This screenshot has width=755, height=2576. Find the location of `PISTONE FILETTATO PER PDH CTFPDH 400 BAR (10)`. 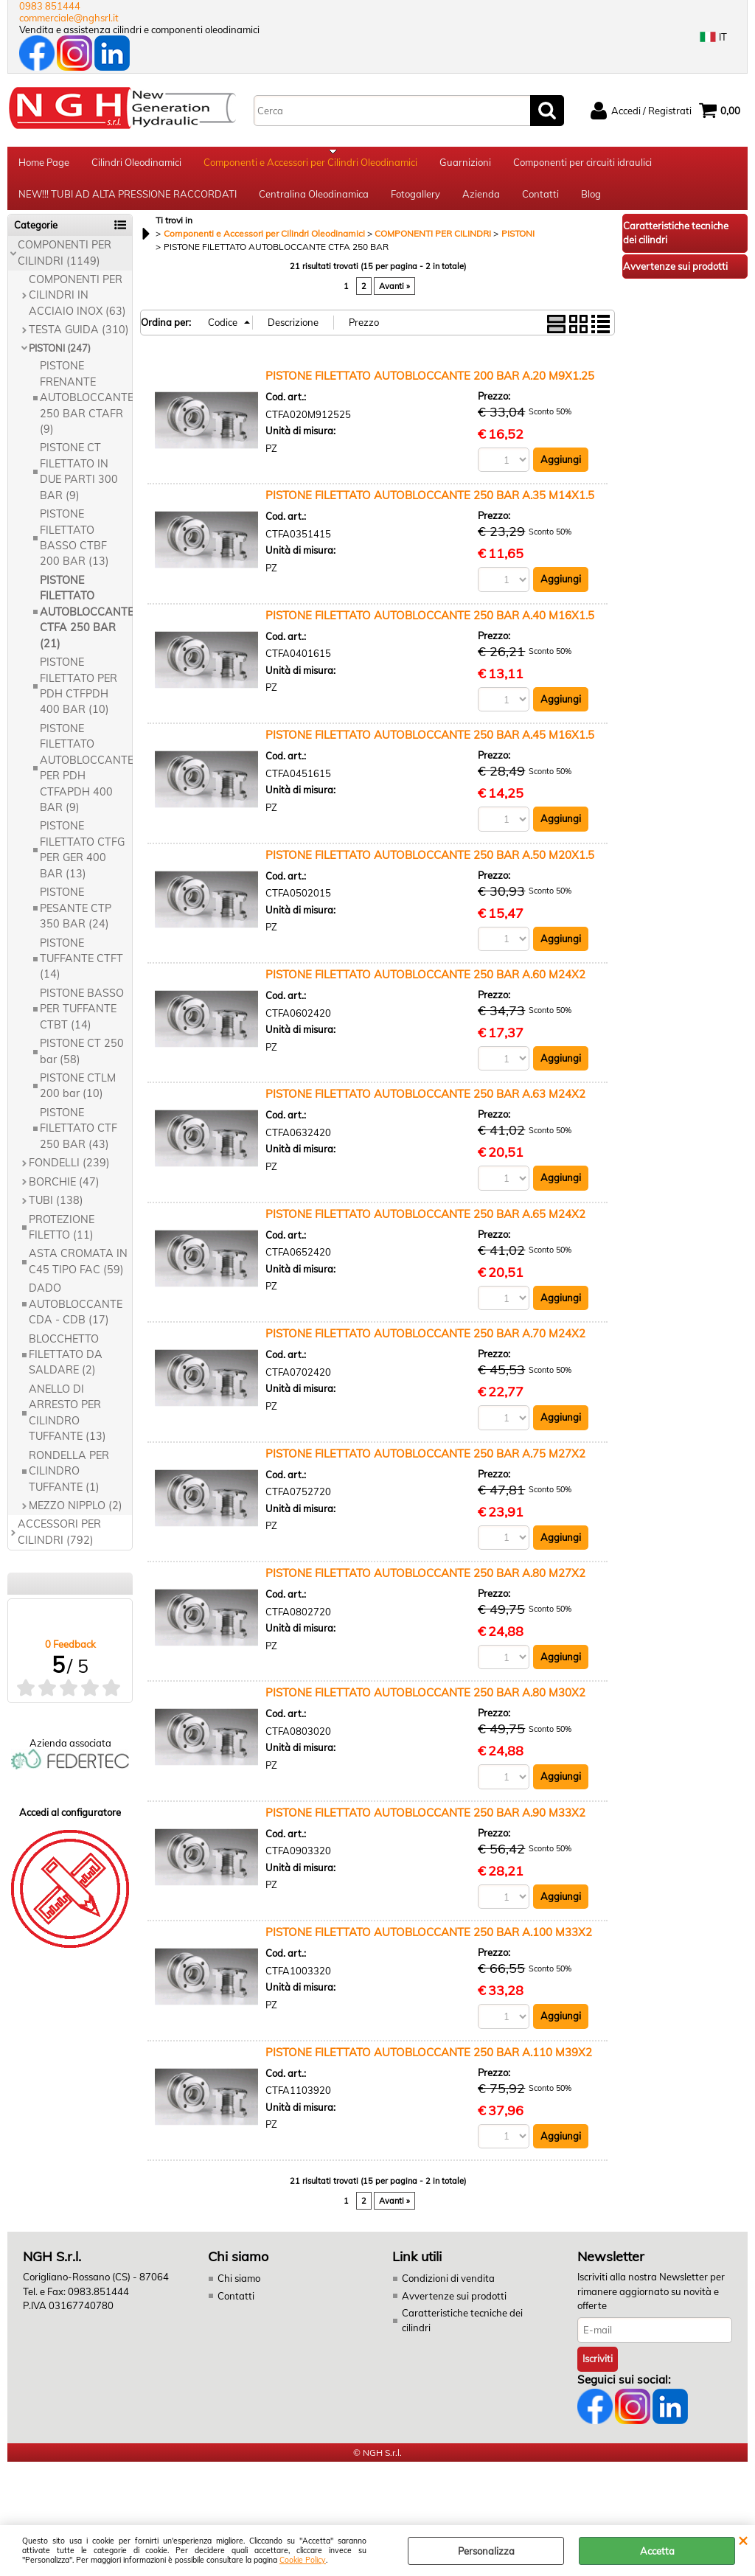

PISTONE FILETTATO PER PDH CTFPDH 400 BAR (10) is located at coordinates (78, 695).